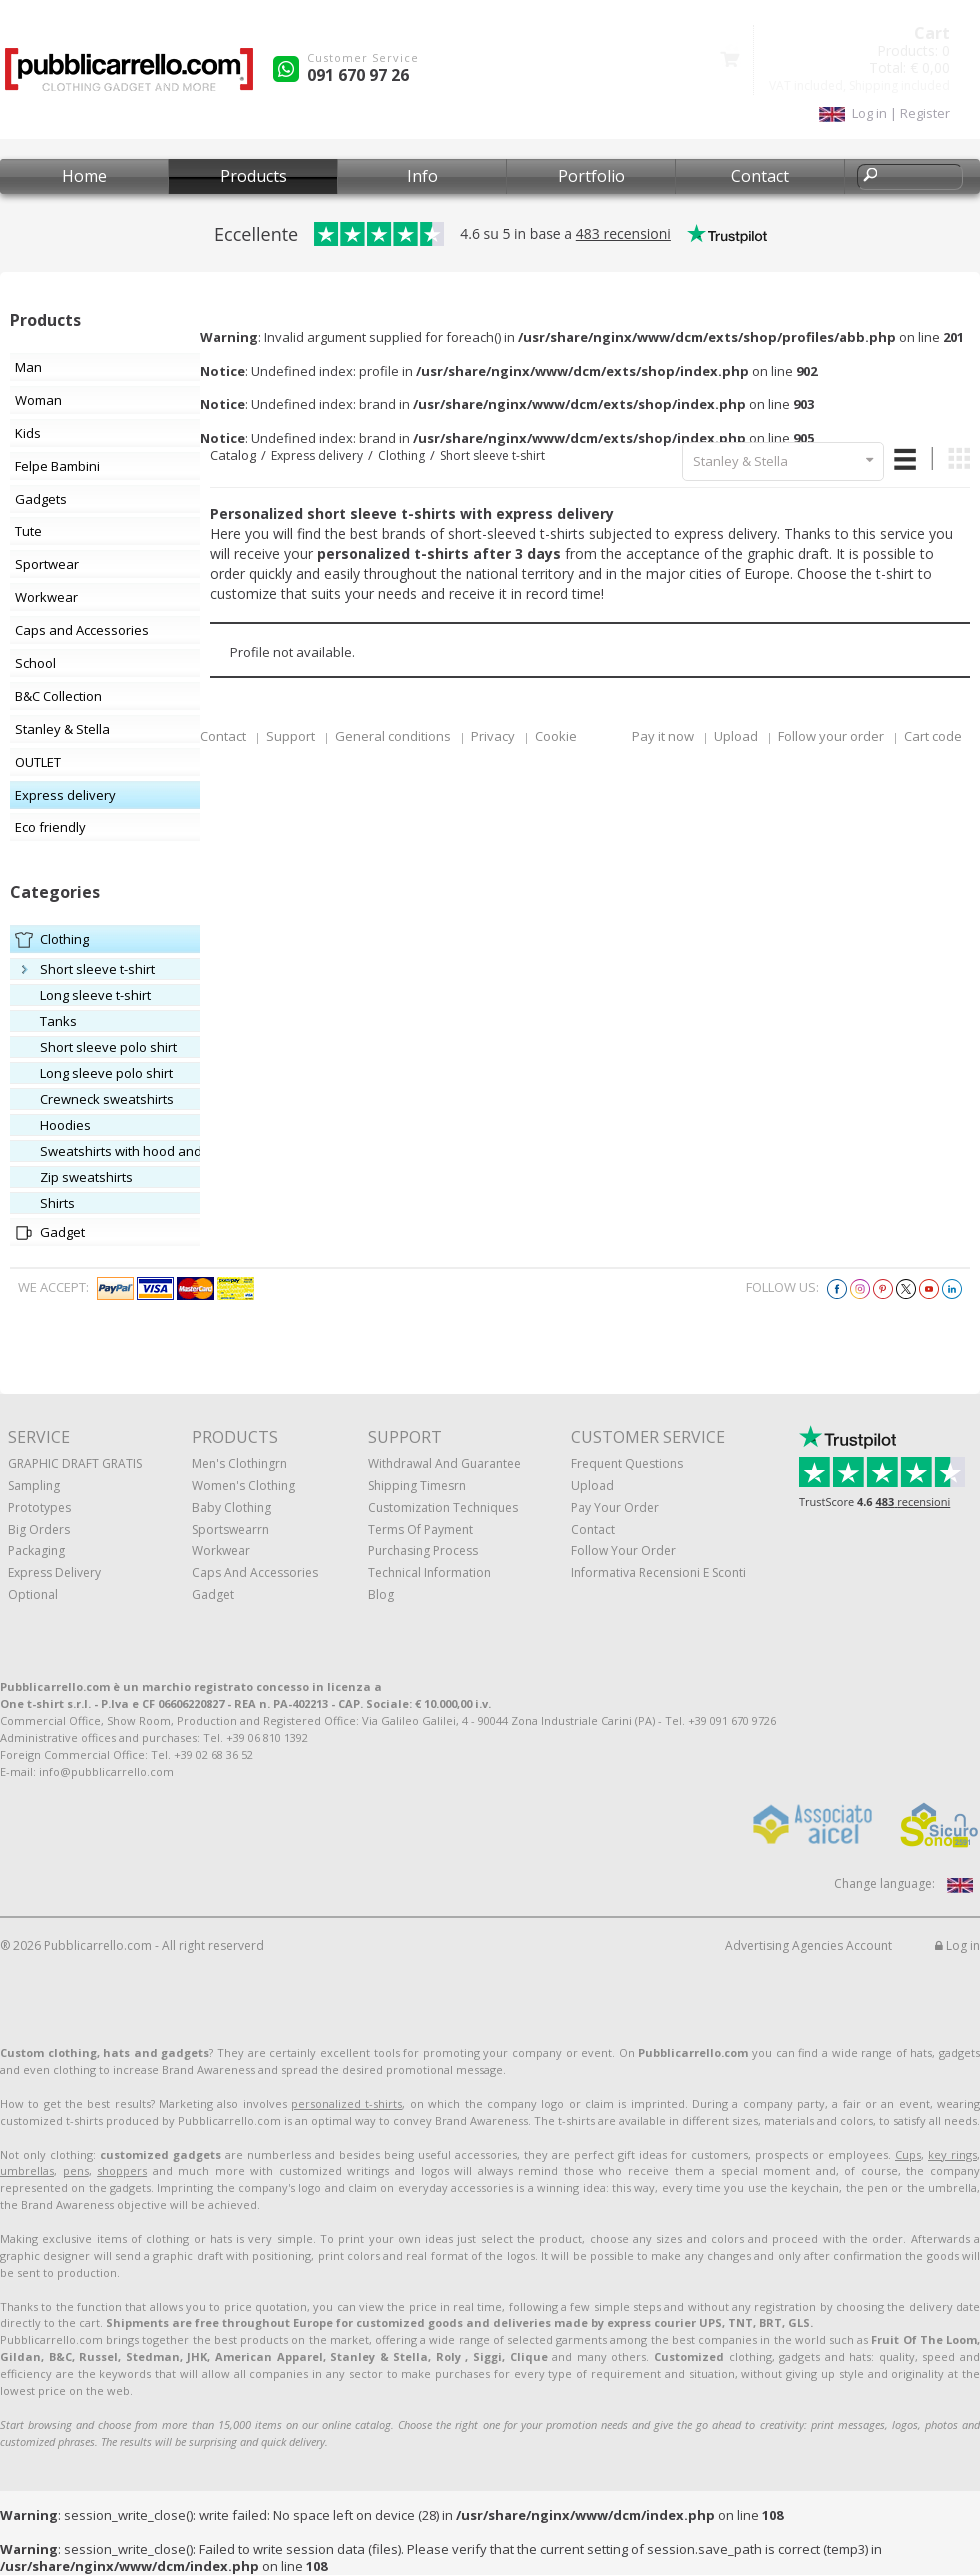  Describe the element at coordinates (615, 1507) in the screenshot. I see `Pay your order` at that location.